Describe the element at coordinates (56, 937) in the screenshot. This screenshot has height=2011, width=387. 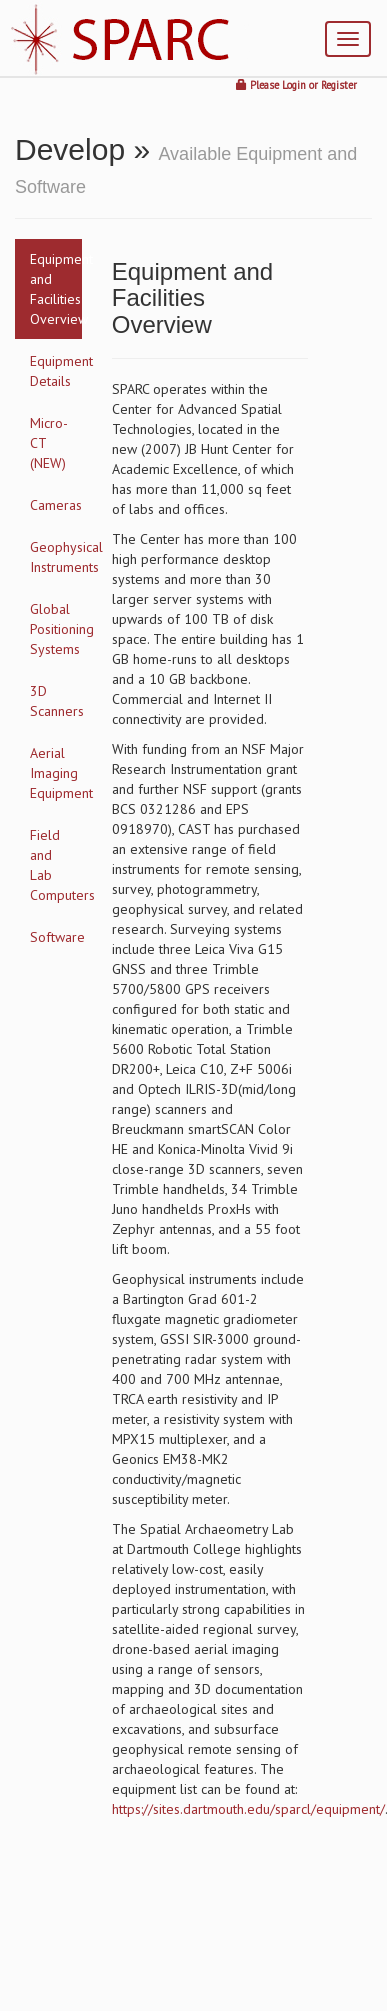
I see `Software` at that location.